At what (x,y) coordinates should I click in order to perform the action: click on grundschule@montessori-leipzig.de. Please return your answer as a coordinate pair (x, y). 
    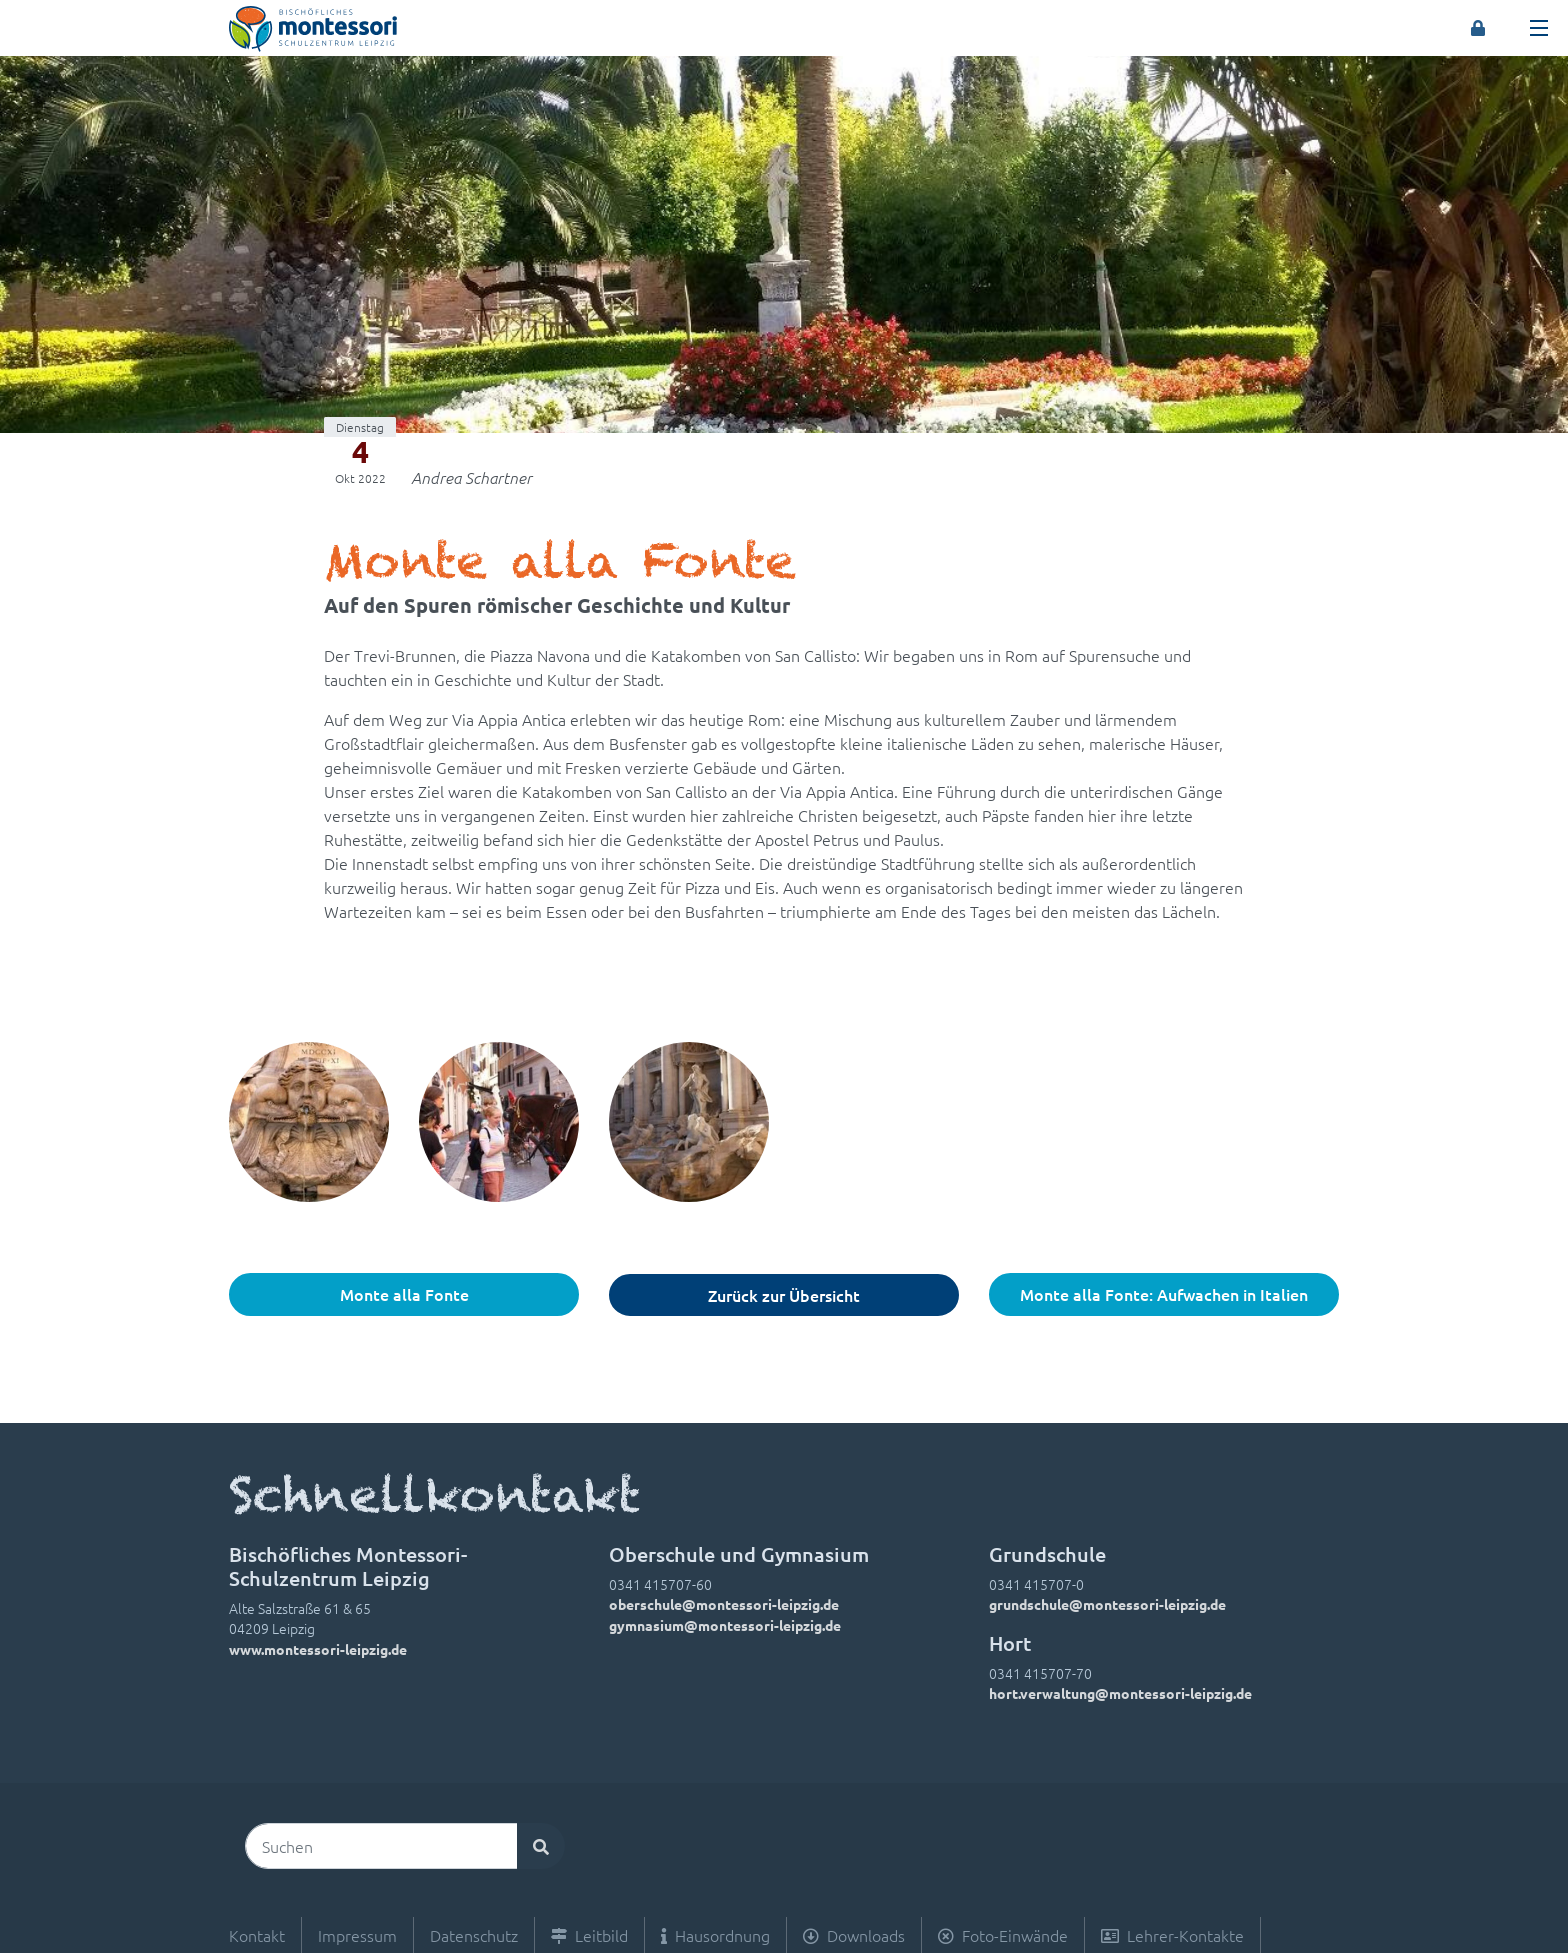
    Looking at the image, I should click on (1107, 1604).